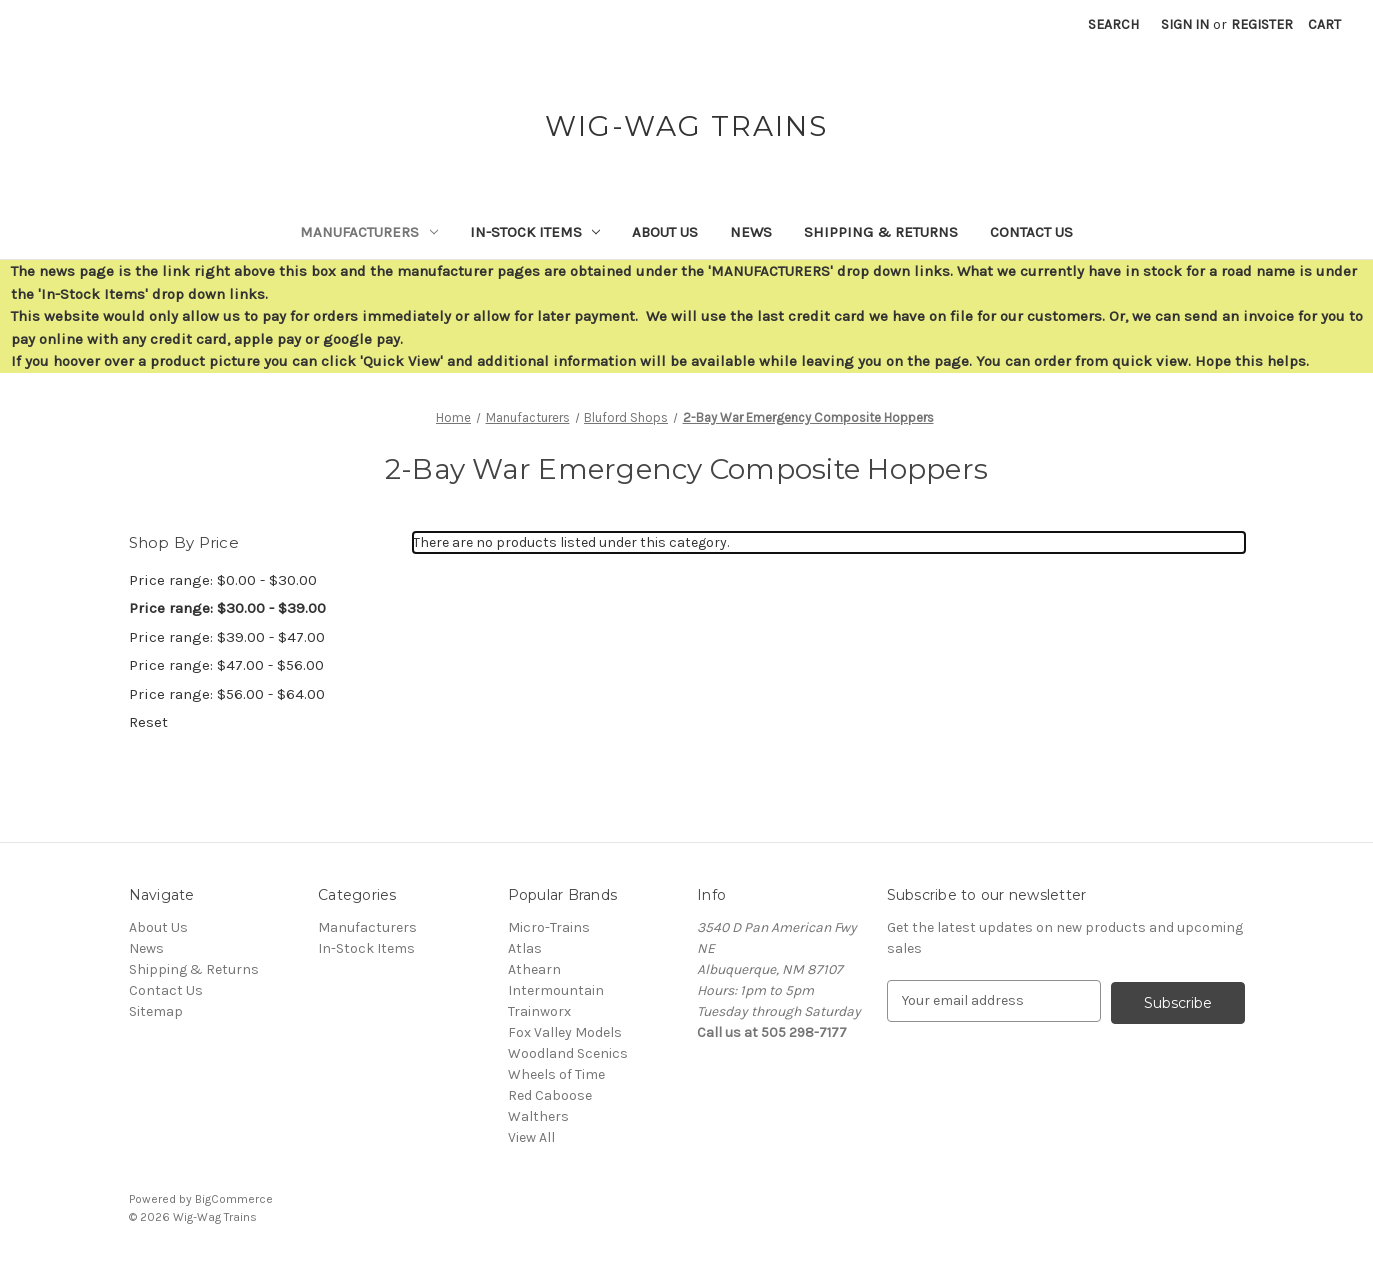 This screenshot has width=1373, height=1268. Describe the element at coordinates (531, 1137) in the screenshot. I see `View All` at that location.